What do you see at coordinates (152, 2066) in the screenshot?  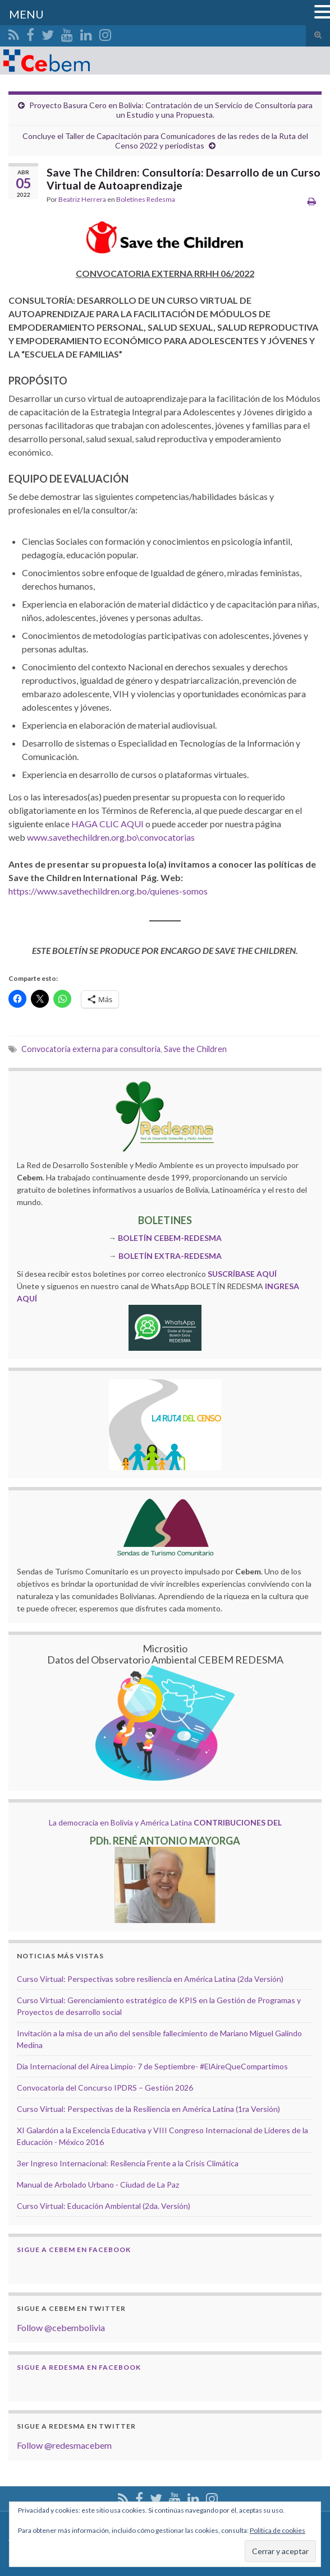 I see `Día Internacional del Airea Limpio- 7 de Septiembre- #ElAireQueCompartimos` at bounding box center [152, 2066].